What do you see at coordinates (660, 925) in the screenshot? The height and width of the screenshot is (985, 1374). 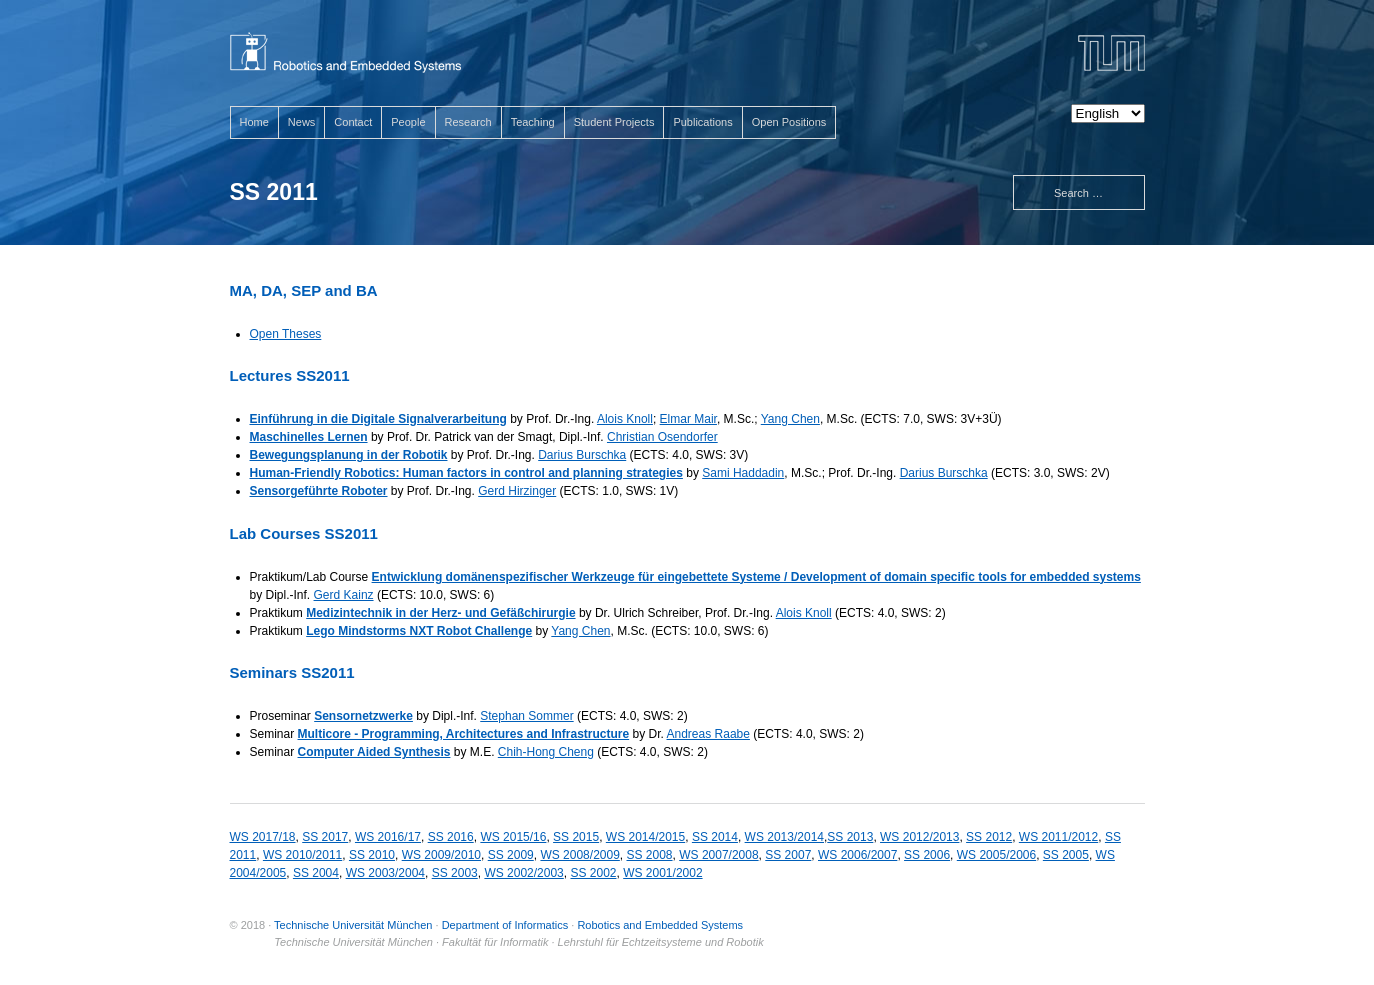 I see `Robotics and Embedded Systems` at bounding box center [660, 925].